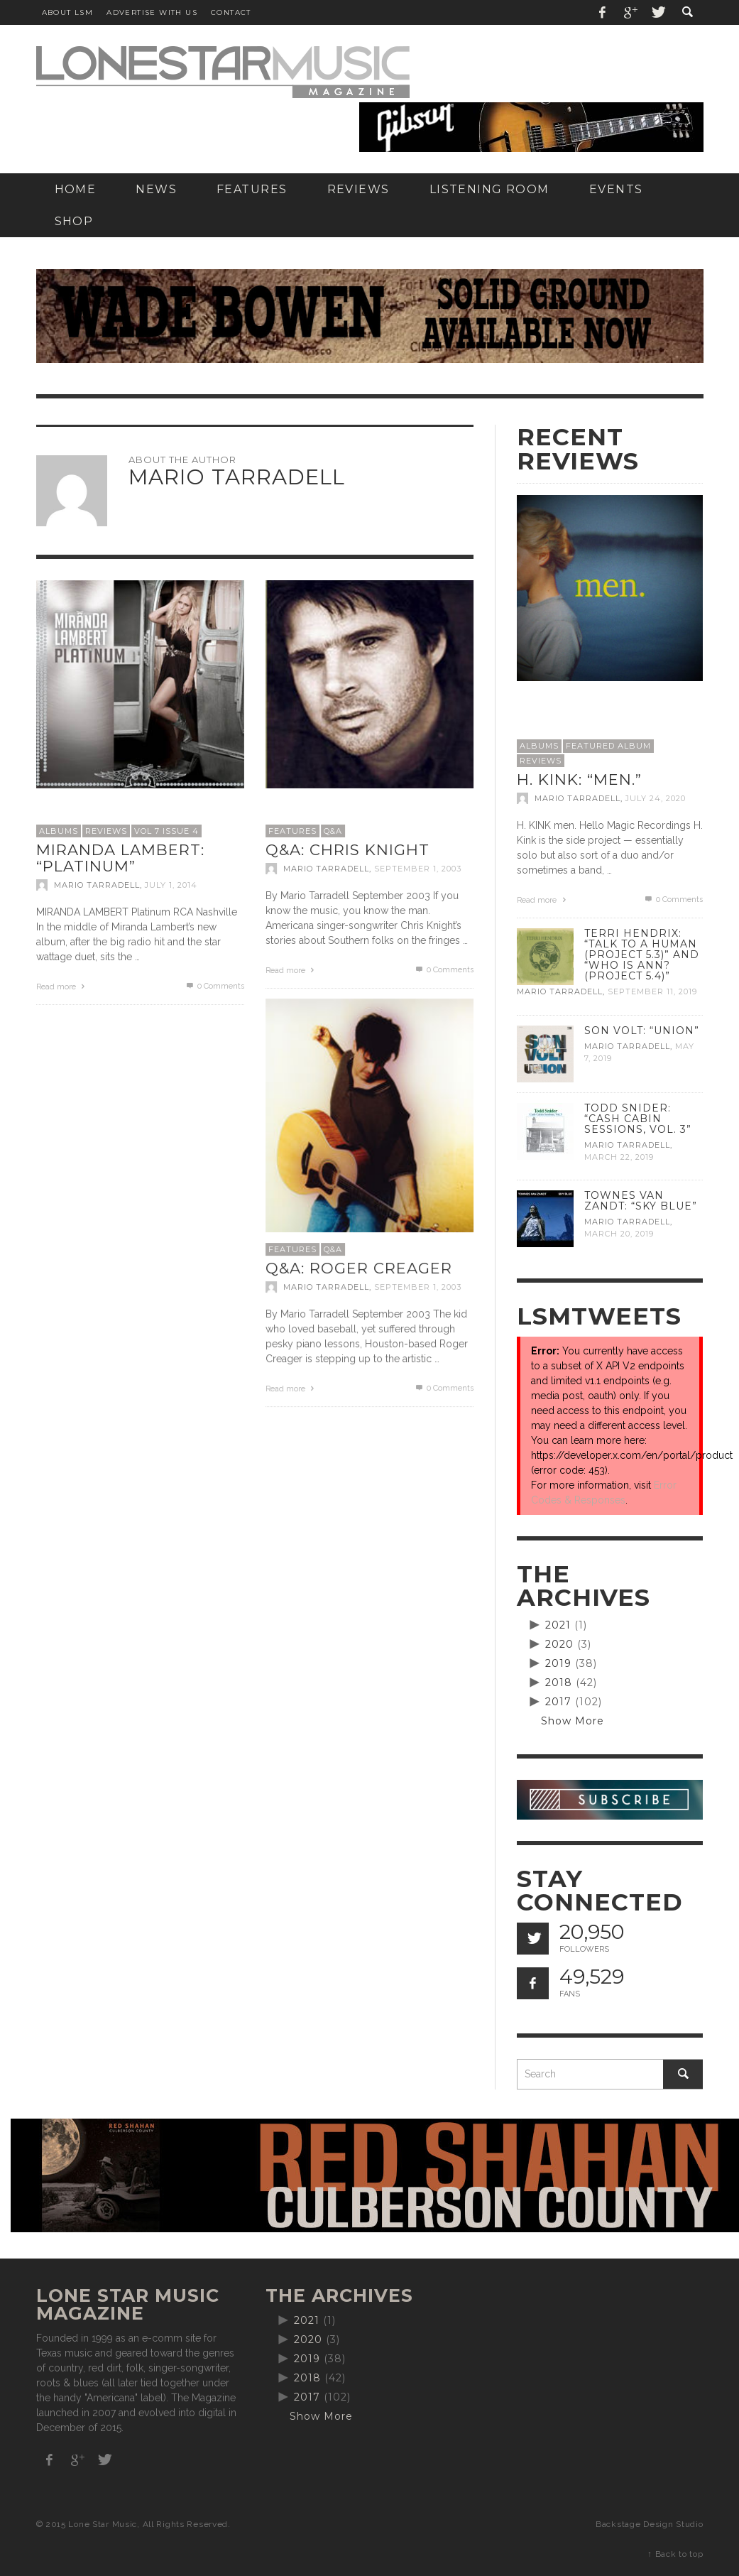 The width and height of the screenshot is (739, 2576). What do you see at coordinates (619, 1234) in the screenshot?
I see `March 20, 2019` at bounding box center [619, 1234].